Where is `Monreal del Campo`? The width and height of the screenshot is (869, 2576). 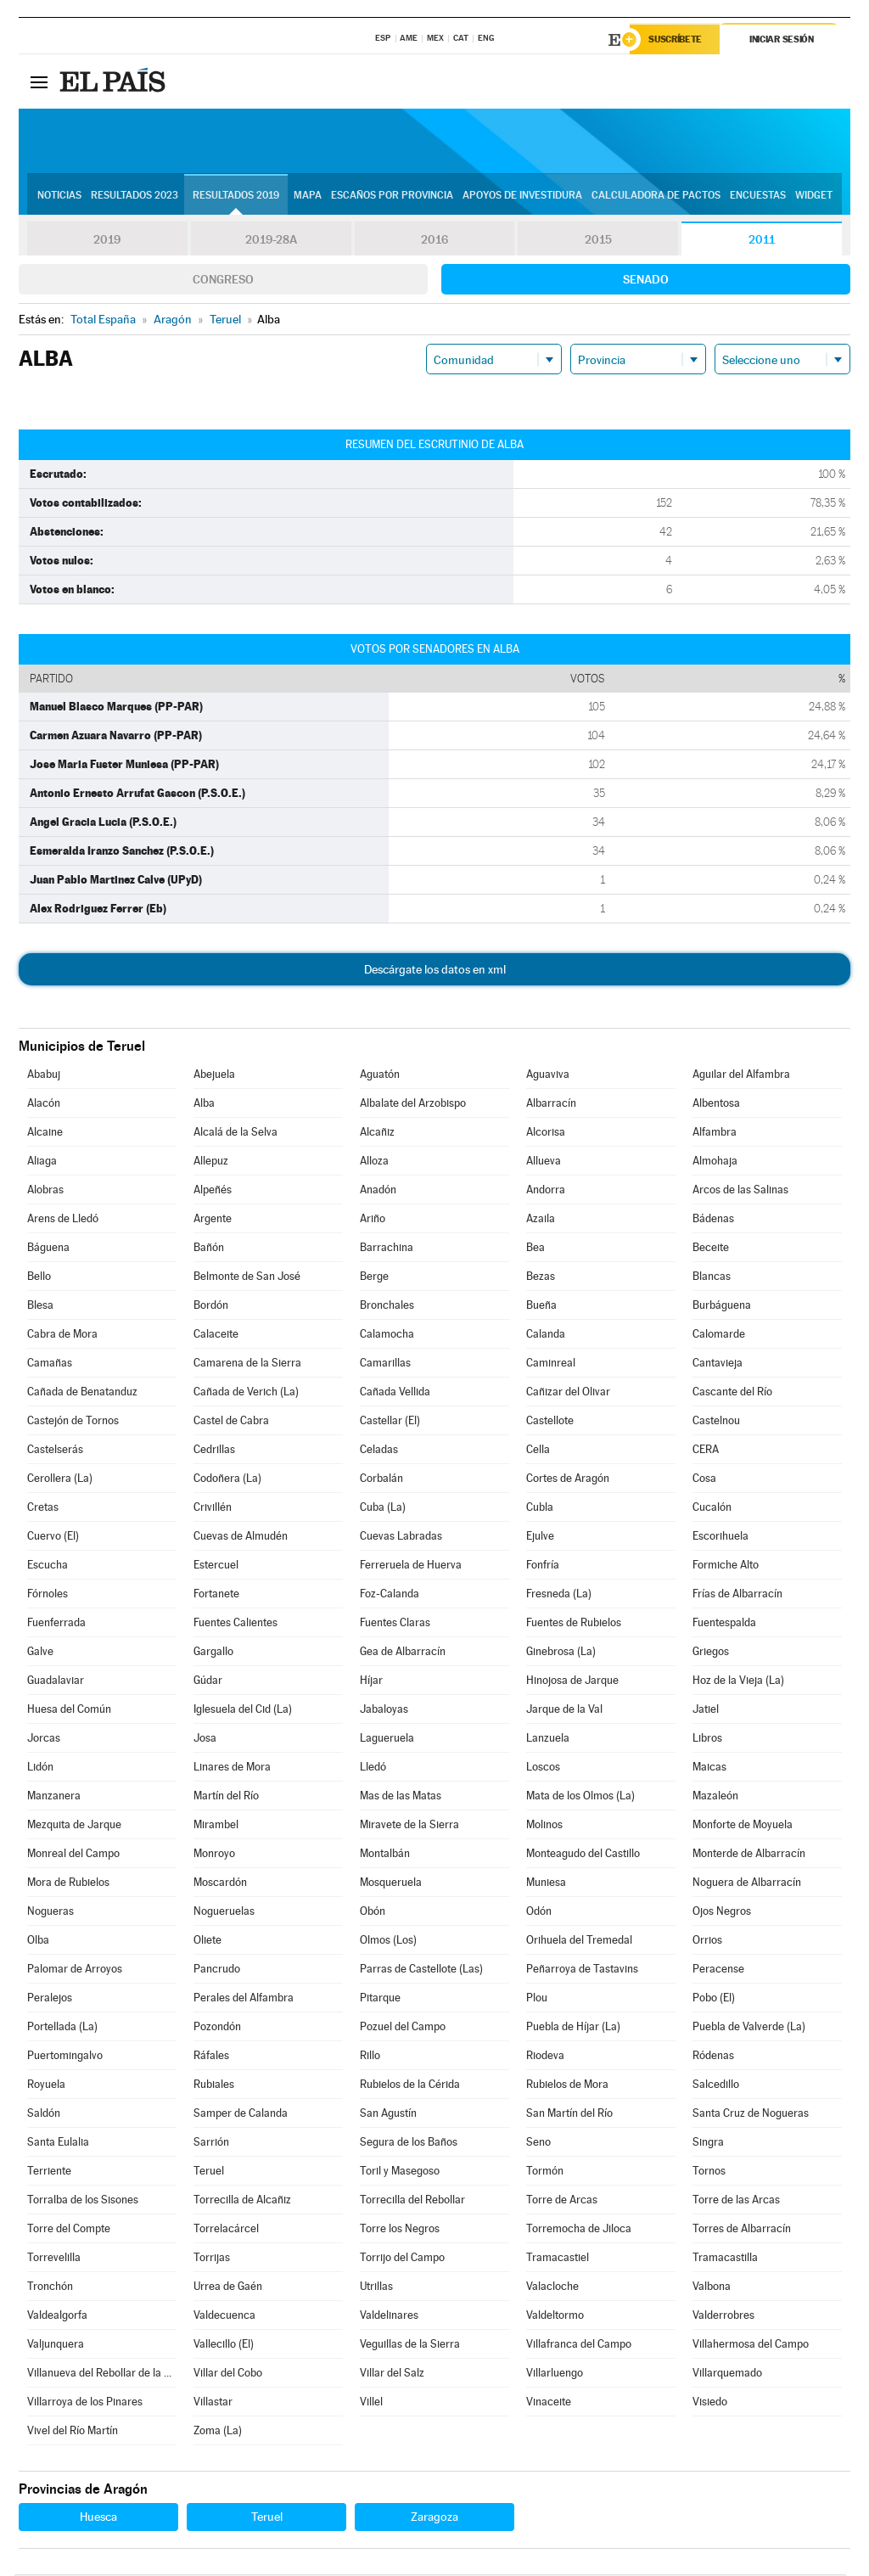 Monreal del Campo is located at coordinates (73, 1855).